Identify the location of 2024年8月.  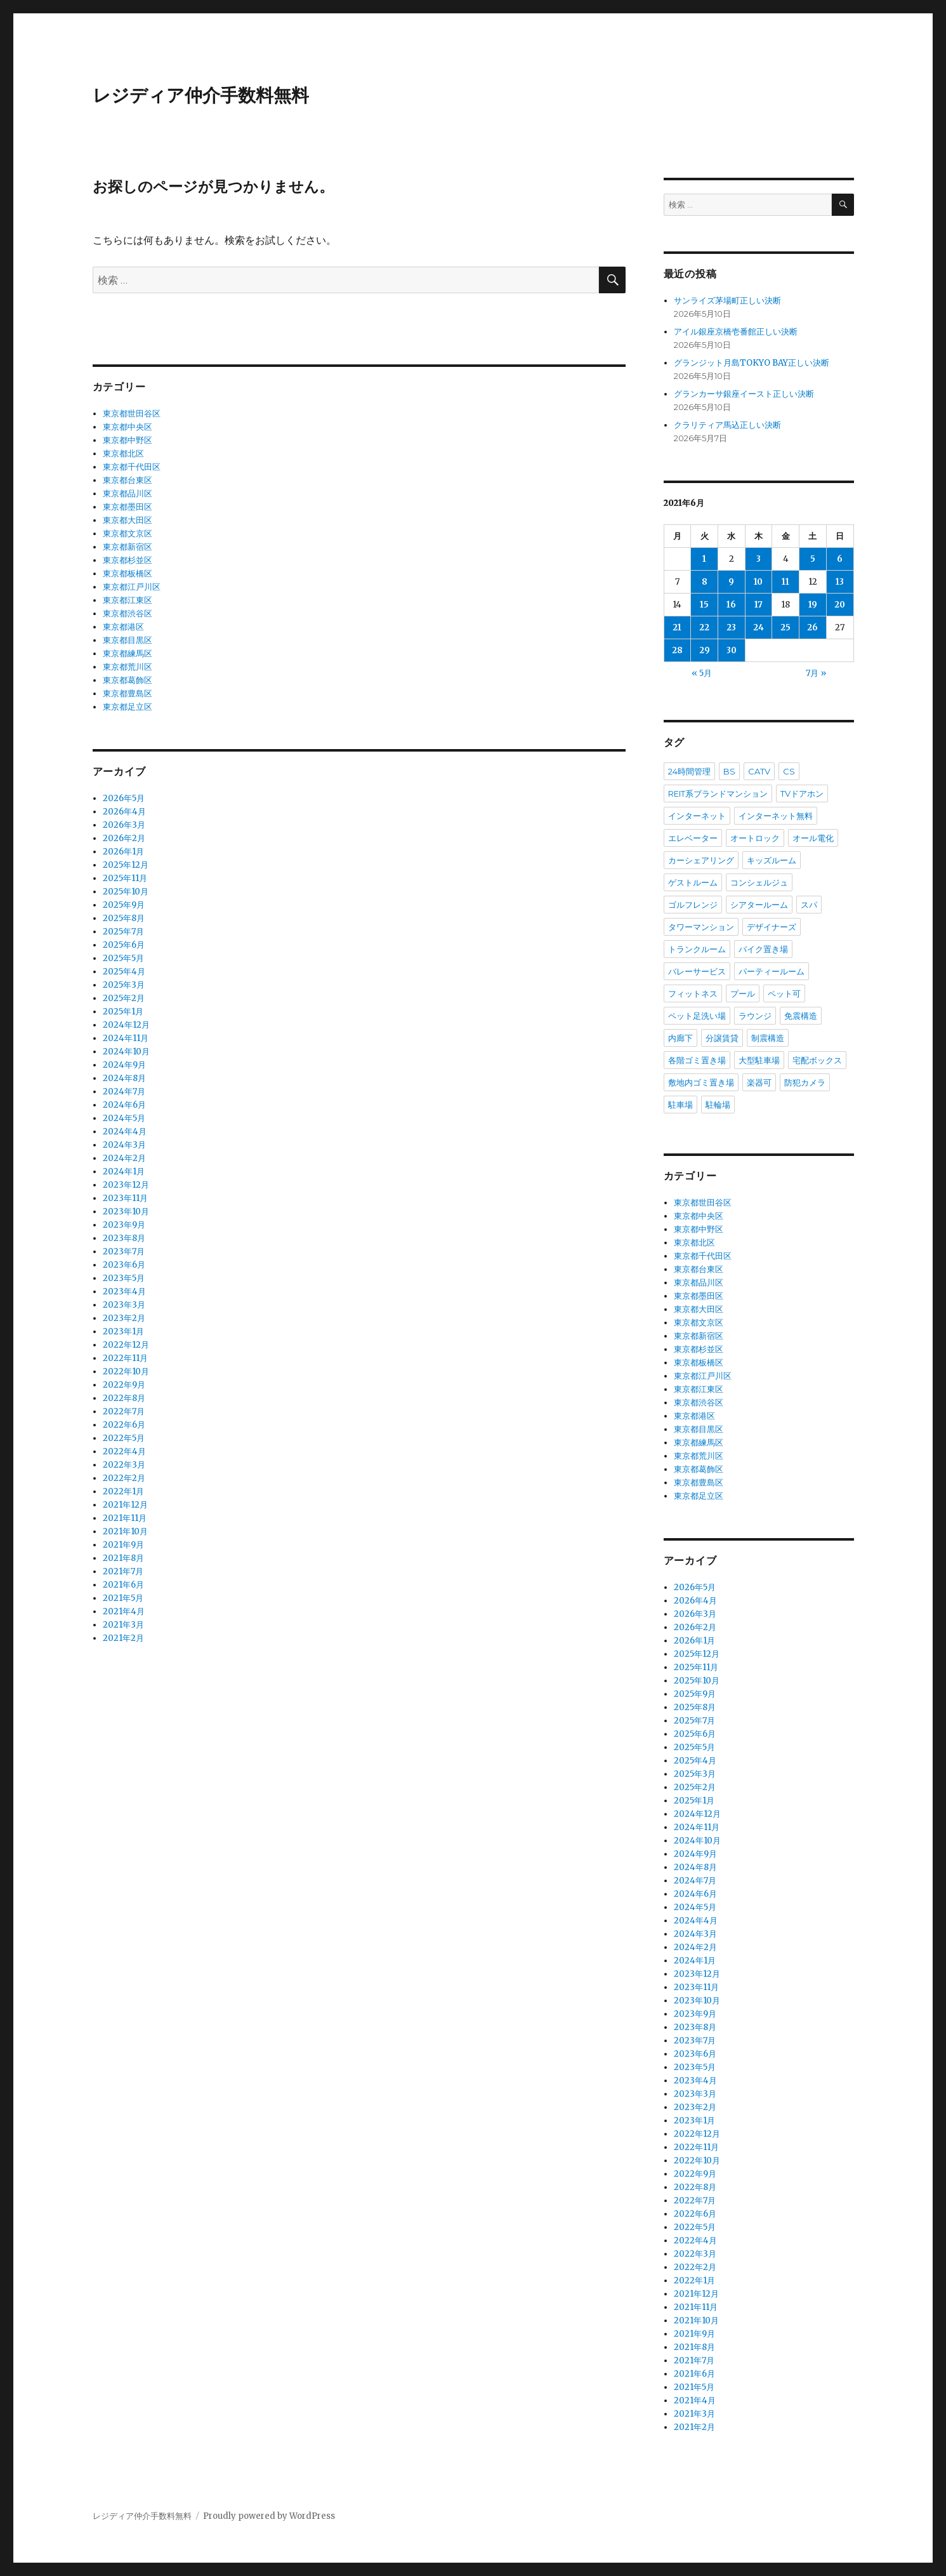
(124, 1078).